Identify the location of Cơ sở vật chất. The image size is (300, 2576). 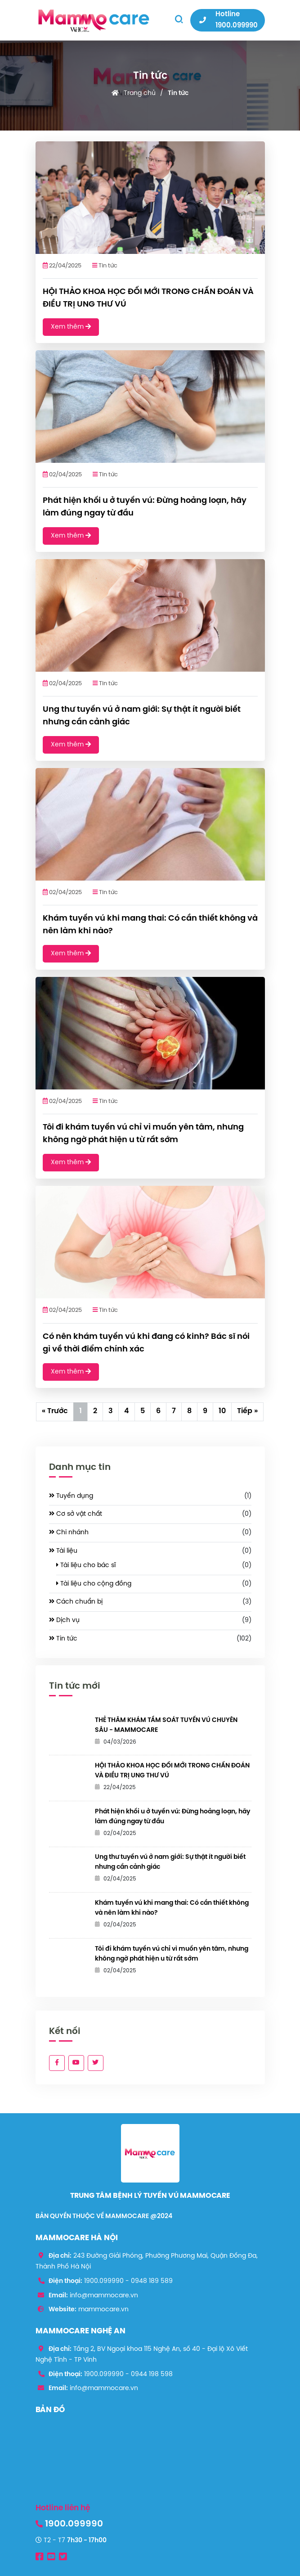
(75, 1514).